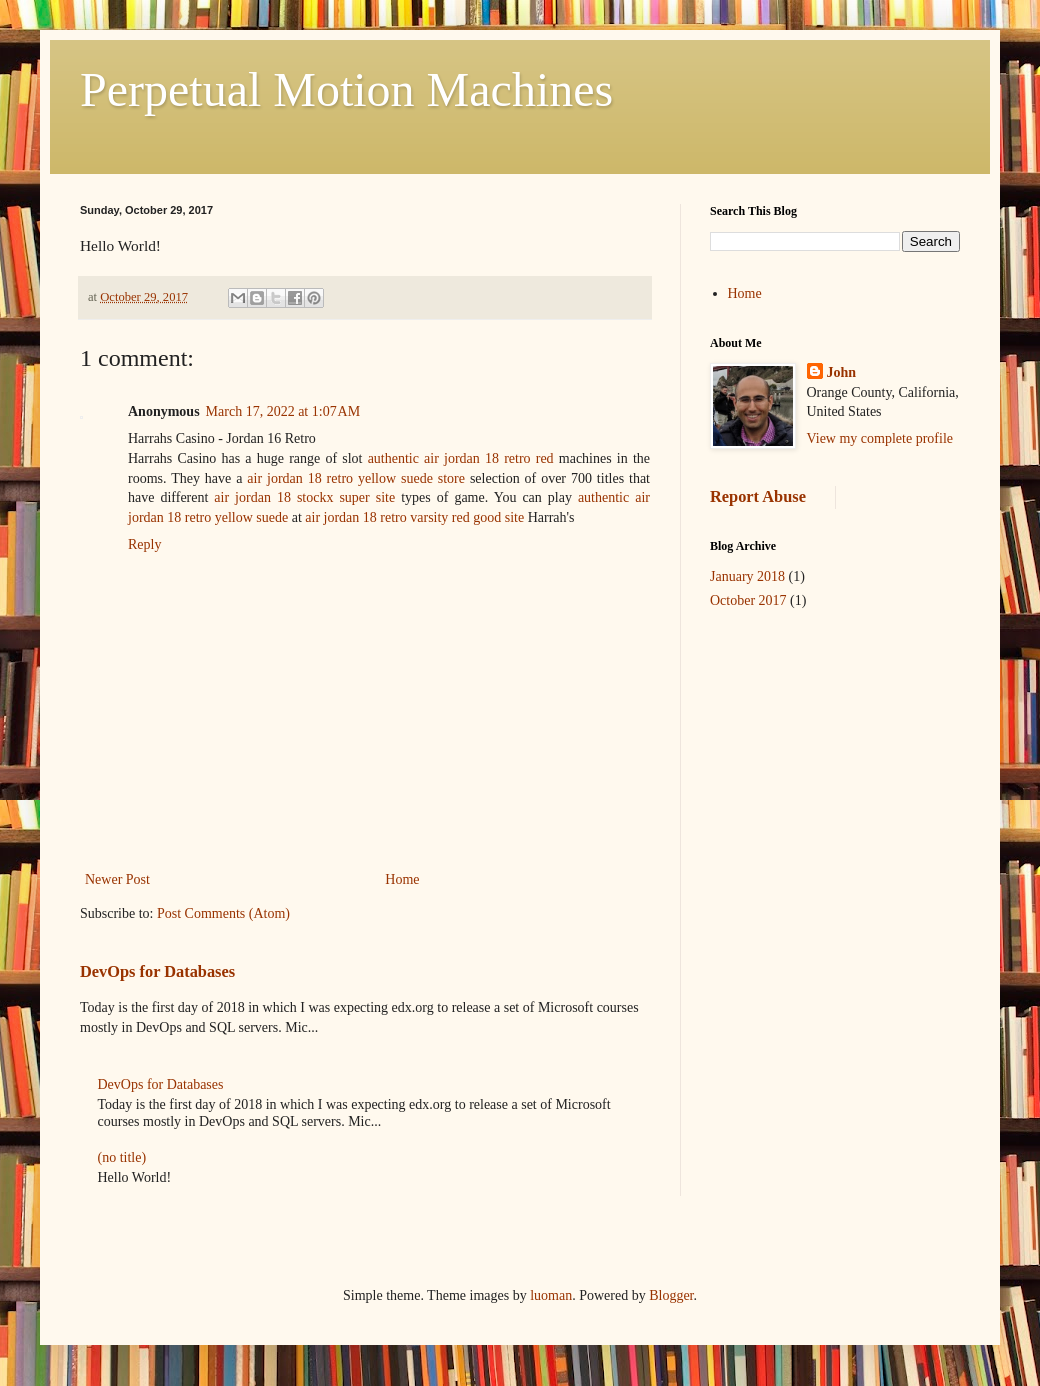 The image size is (1040, 1386). I want to click on Home, so click(402, 879).